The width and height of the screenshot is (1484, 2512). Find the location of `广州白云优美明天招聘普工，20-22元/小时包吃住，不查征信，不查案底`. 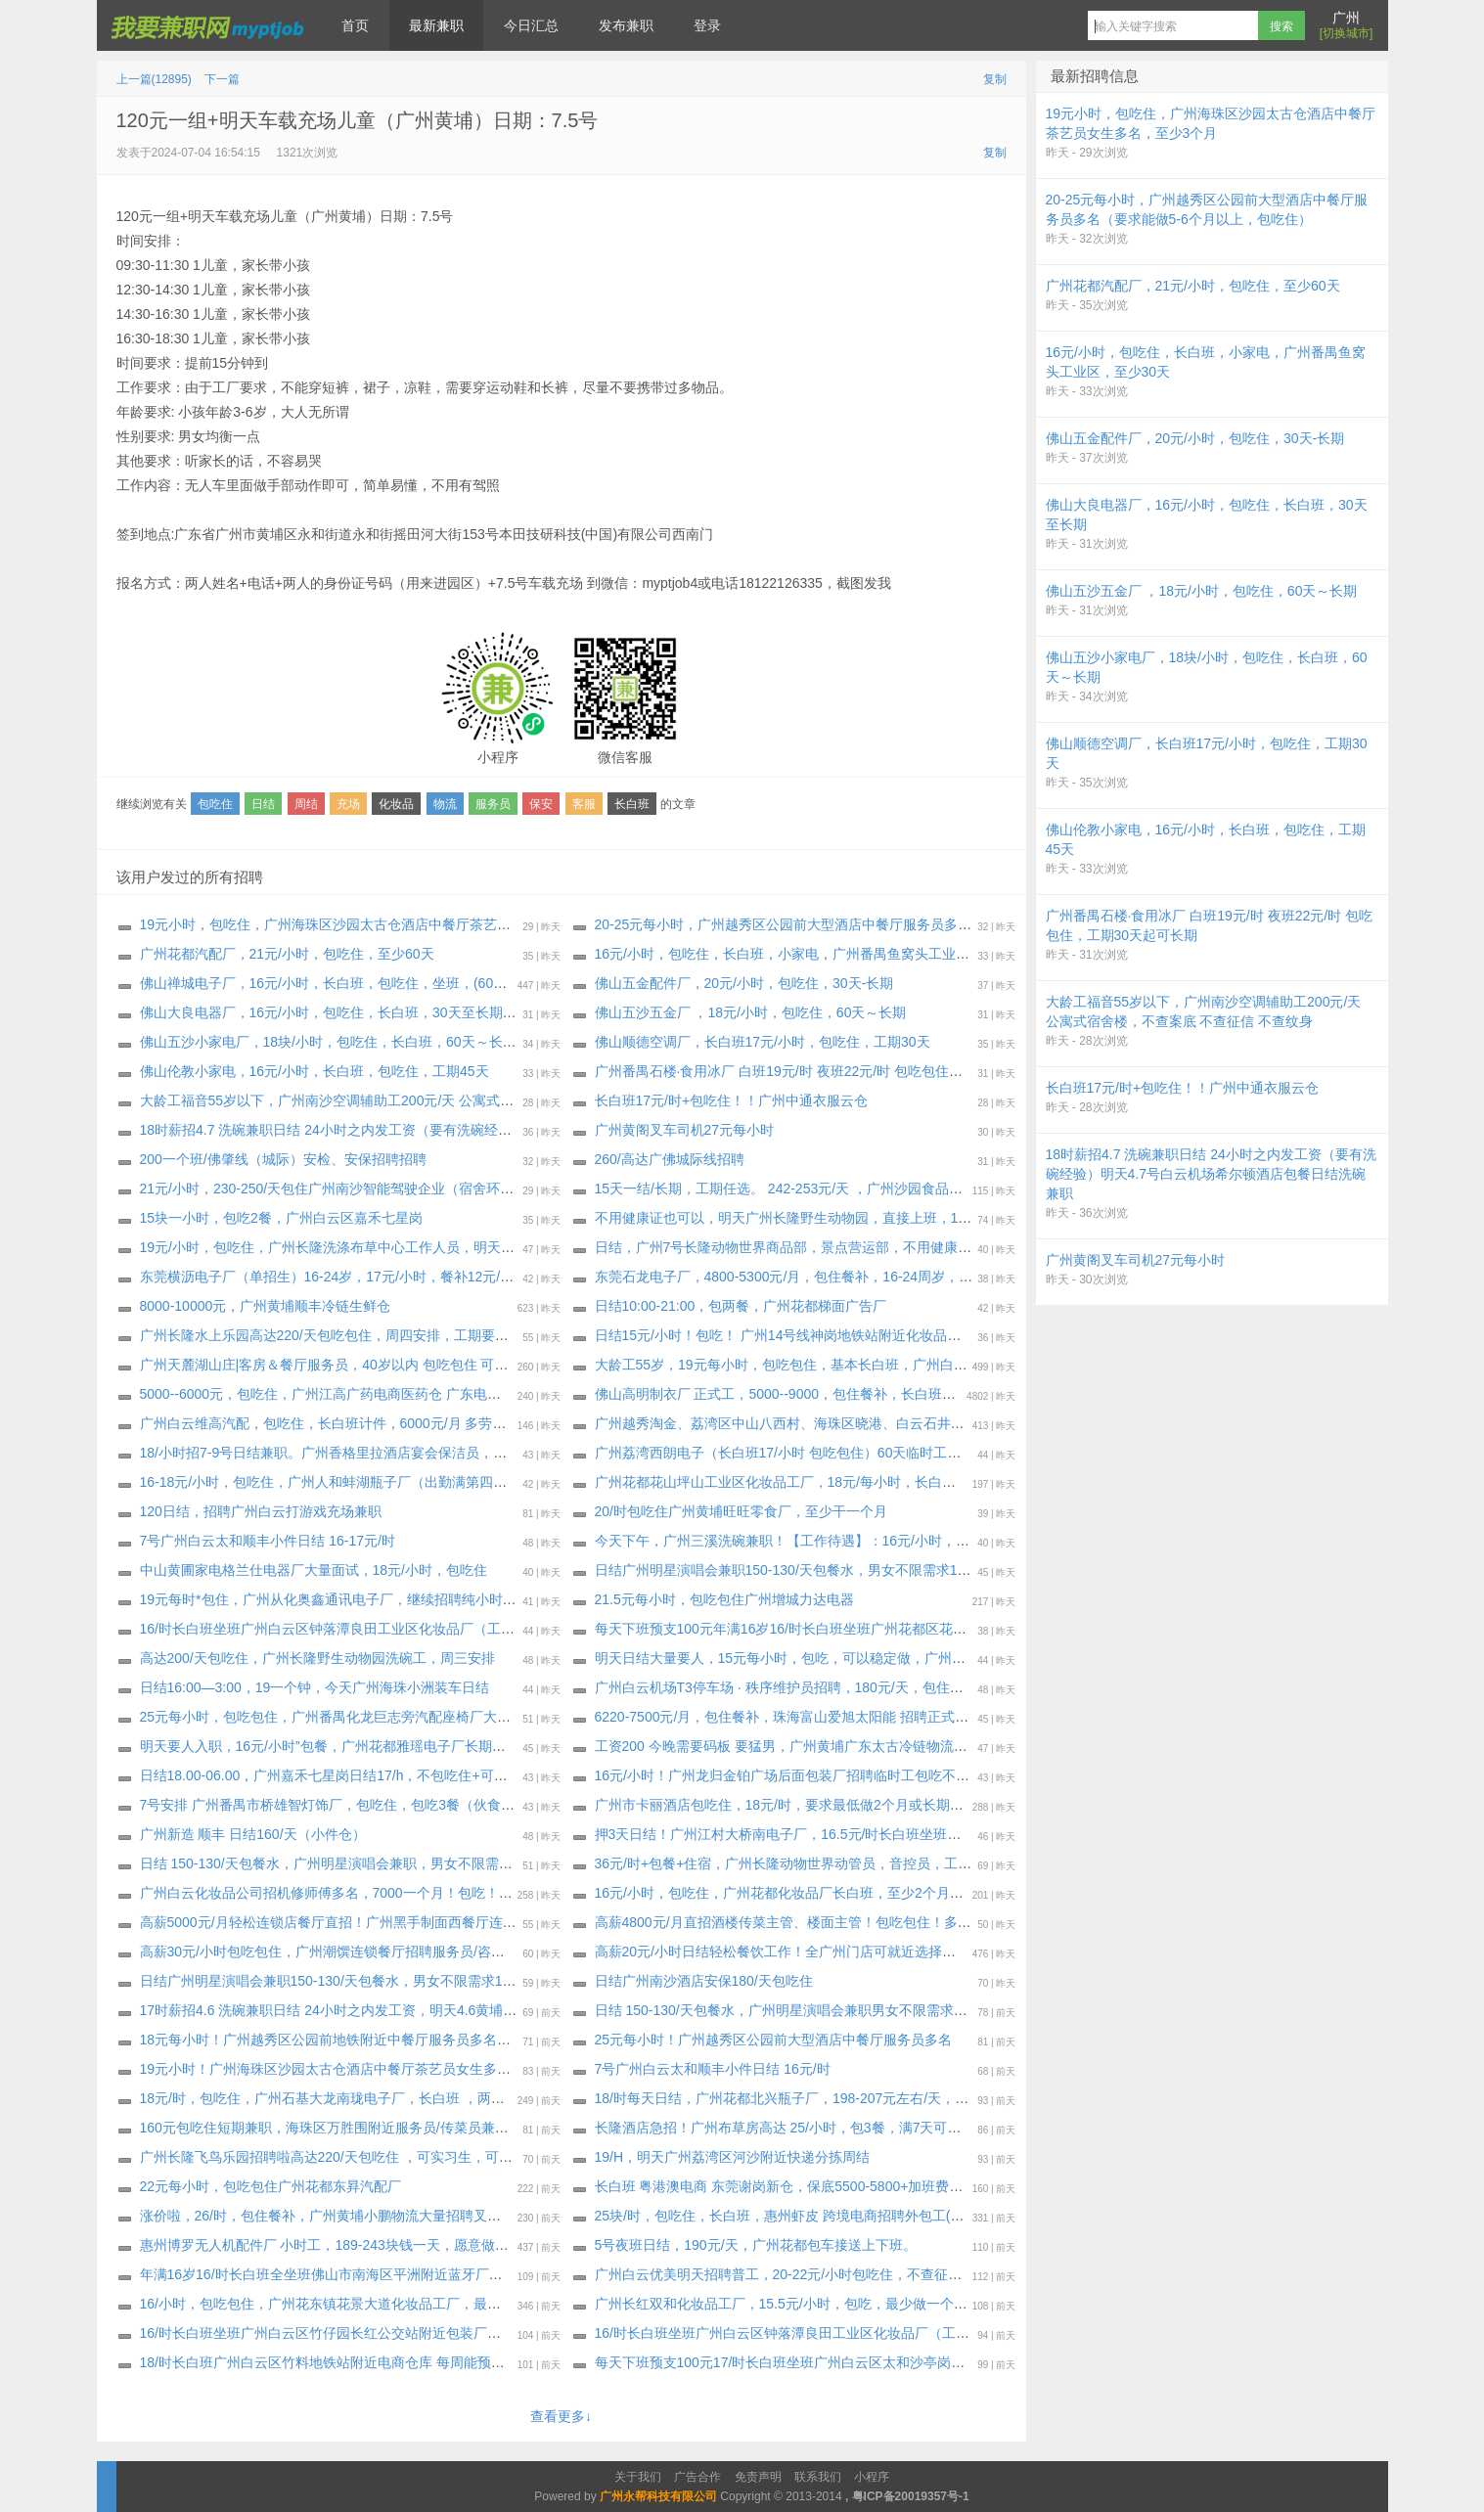

广州白云优美明天招聘普工，20-22元/小时包吃住，不查征信，不查案底 is located at coordinates (813, 2274).